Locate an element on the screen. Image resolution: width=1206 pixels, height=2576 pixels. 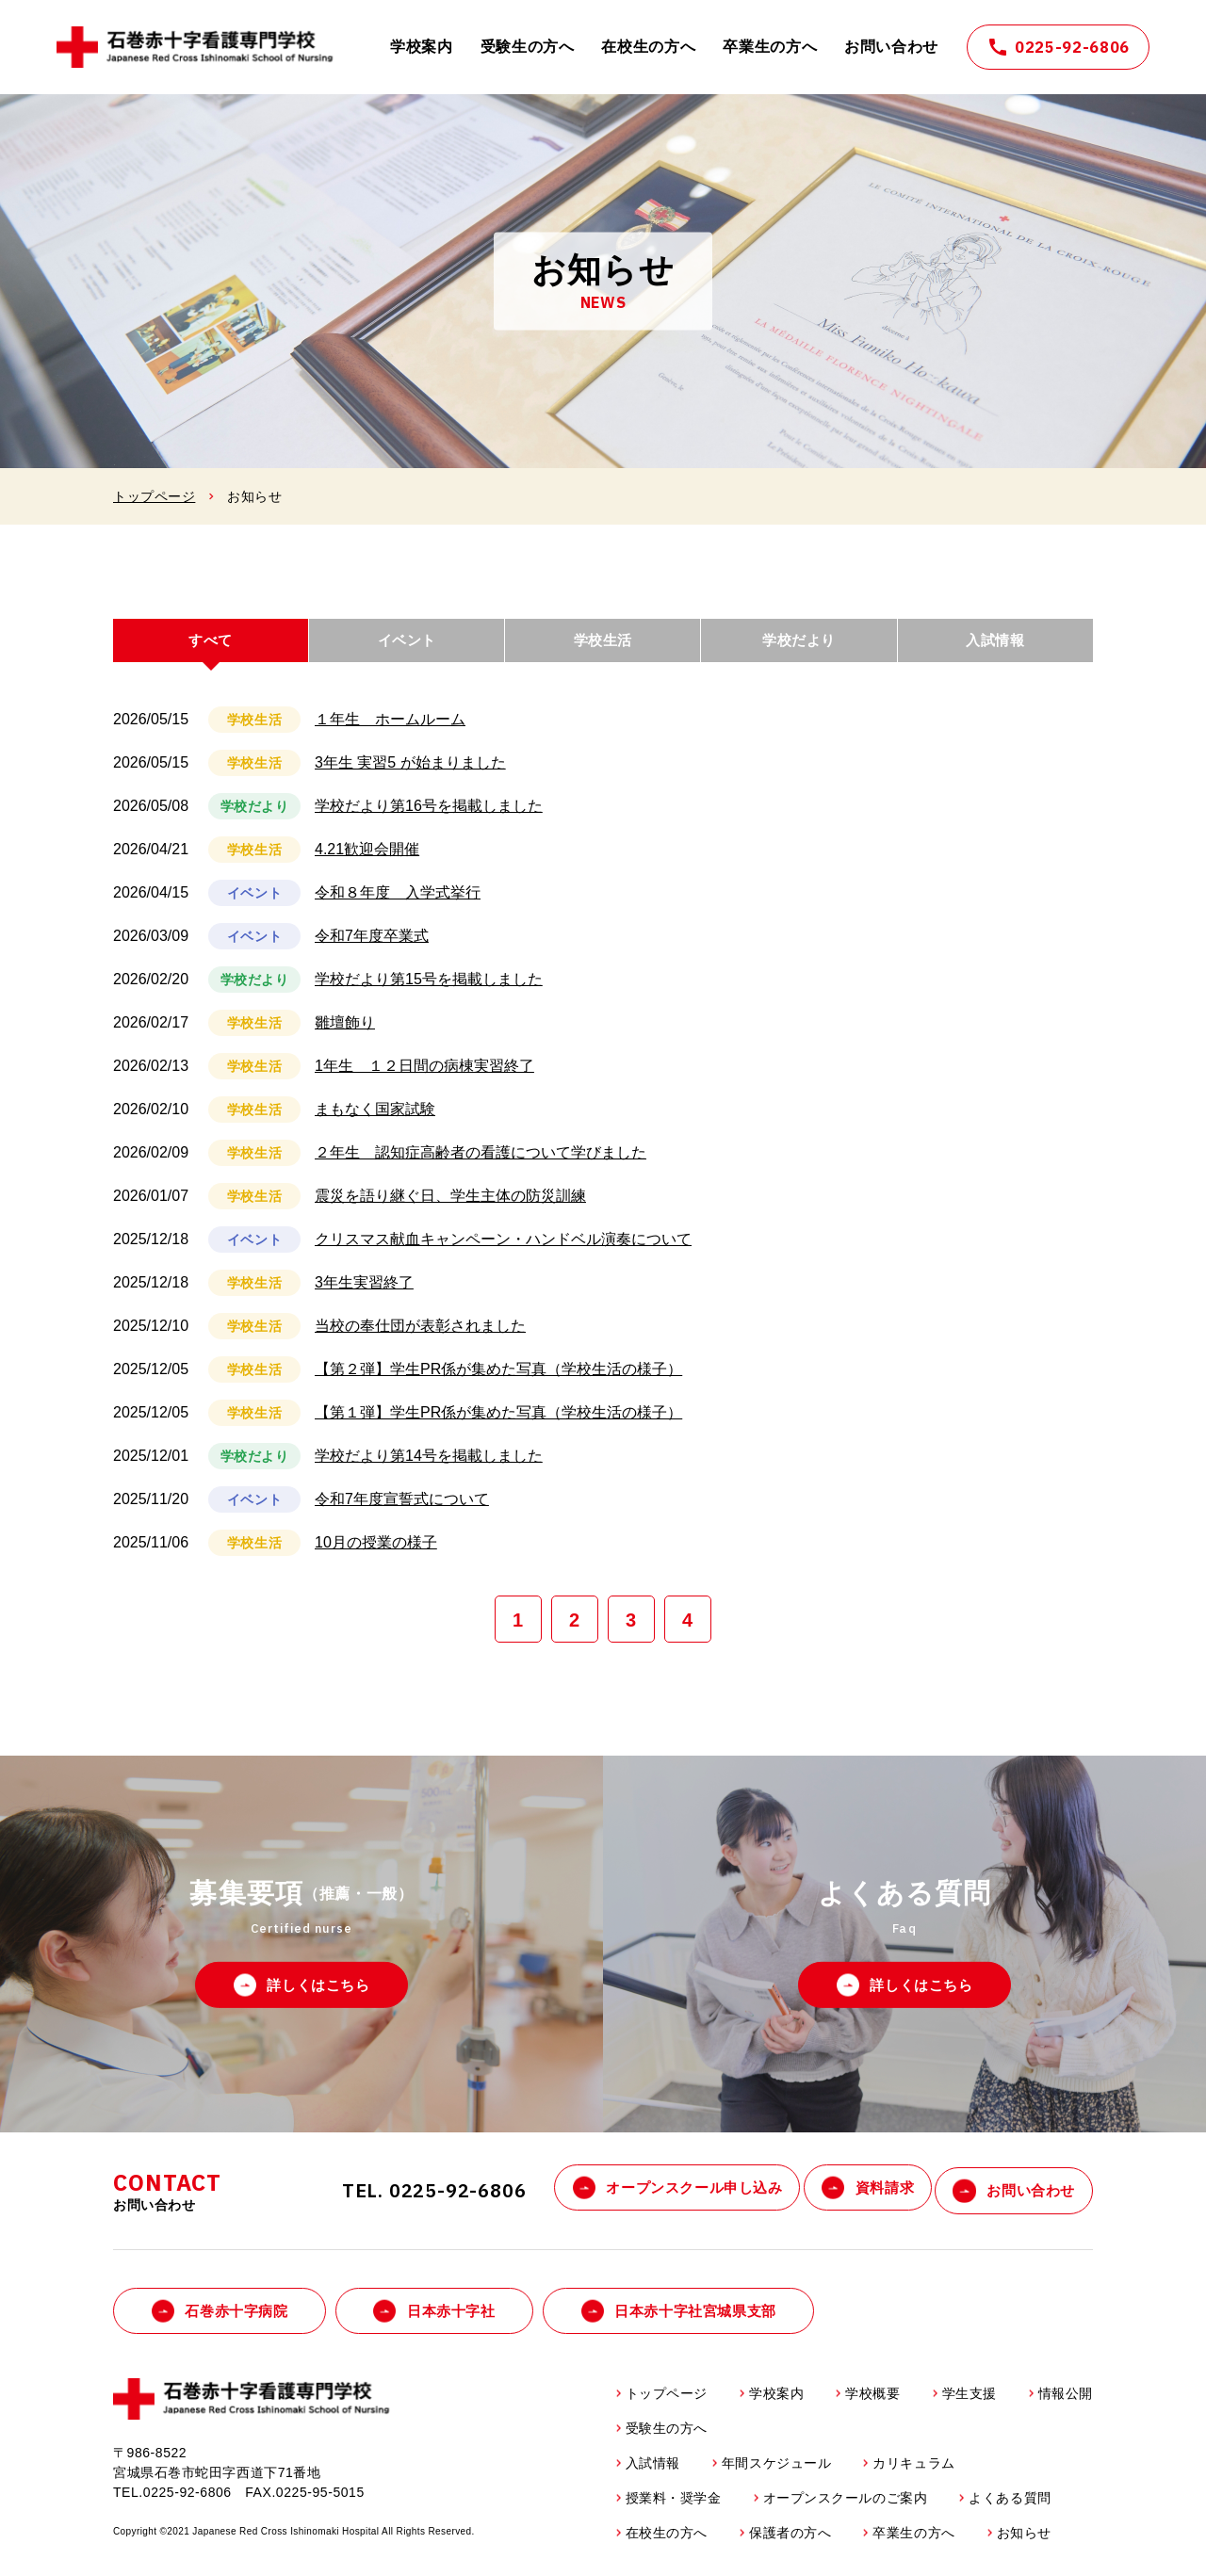
【第２弾】学生PR係が集めた写真（学校生活の様子） is located at coordinates (498, 1381).